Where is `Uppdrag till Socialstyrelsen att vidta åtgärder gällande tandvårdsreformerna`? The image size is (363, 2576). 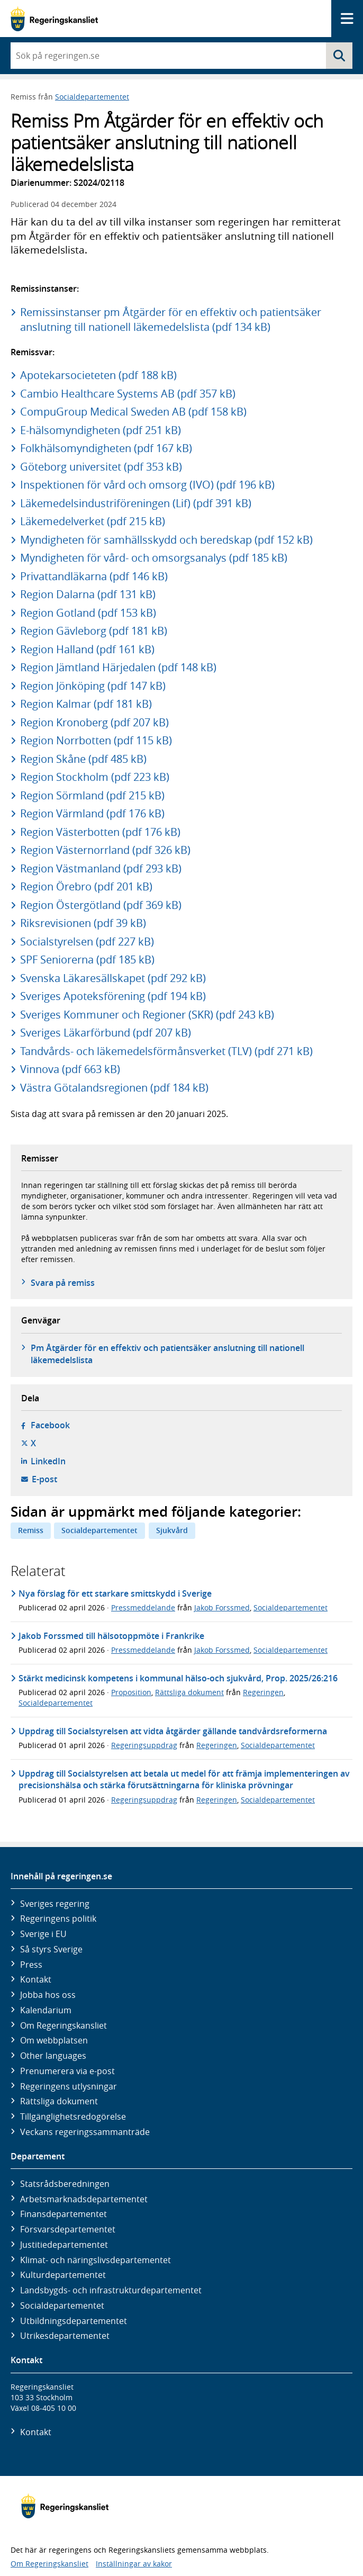
Uppdrag till Socialstyrelsen att vidta åtgärder gällande tandvårdsreformerna is located at coordinates (173, 1731).